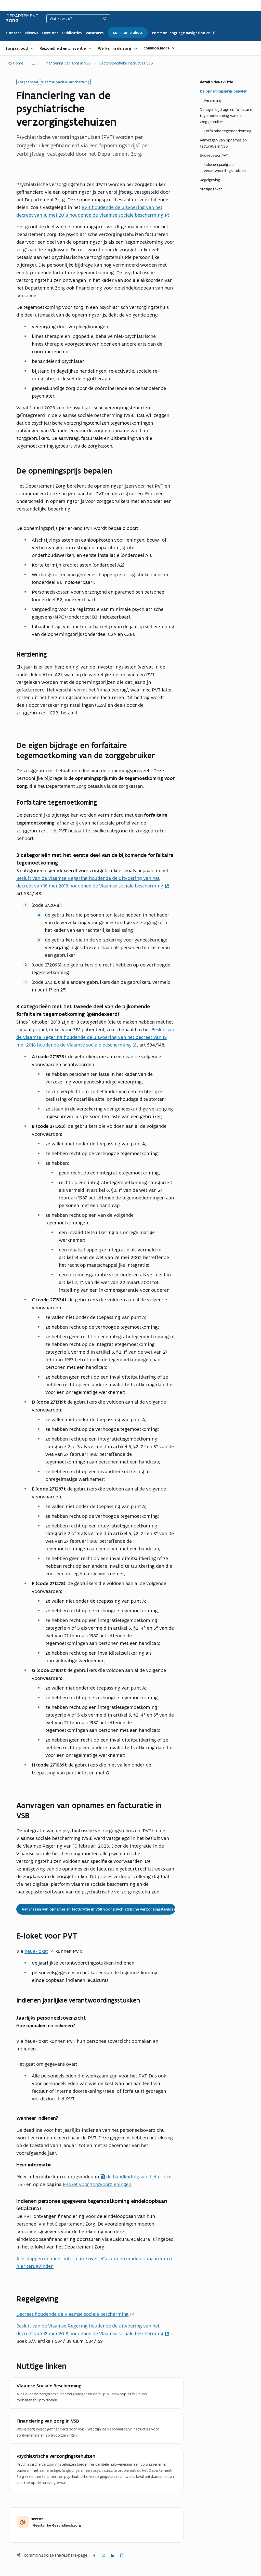 The image size is (261, 2576). What do you see at coordinates (126, 63) in the screenshot?
I see `Sectorspecifieke instructies VSB` at bounding box center [126, 63].